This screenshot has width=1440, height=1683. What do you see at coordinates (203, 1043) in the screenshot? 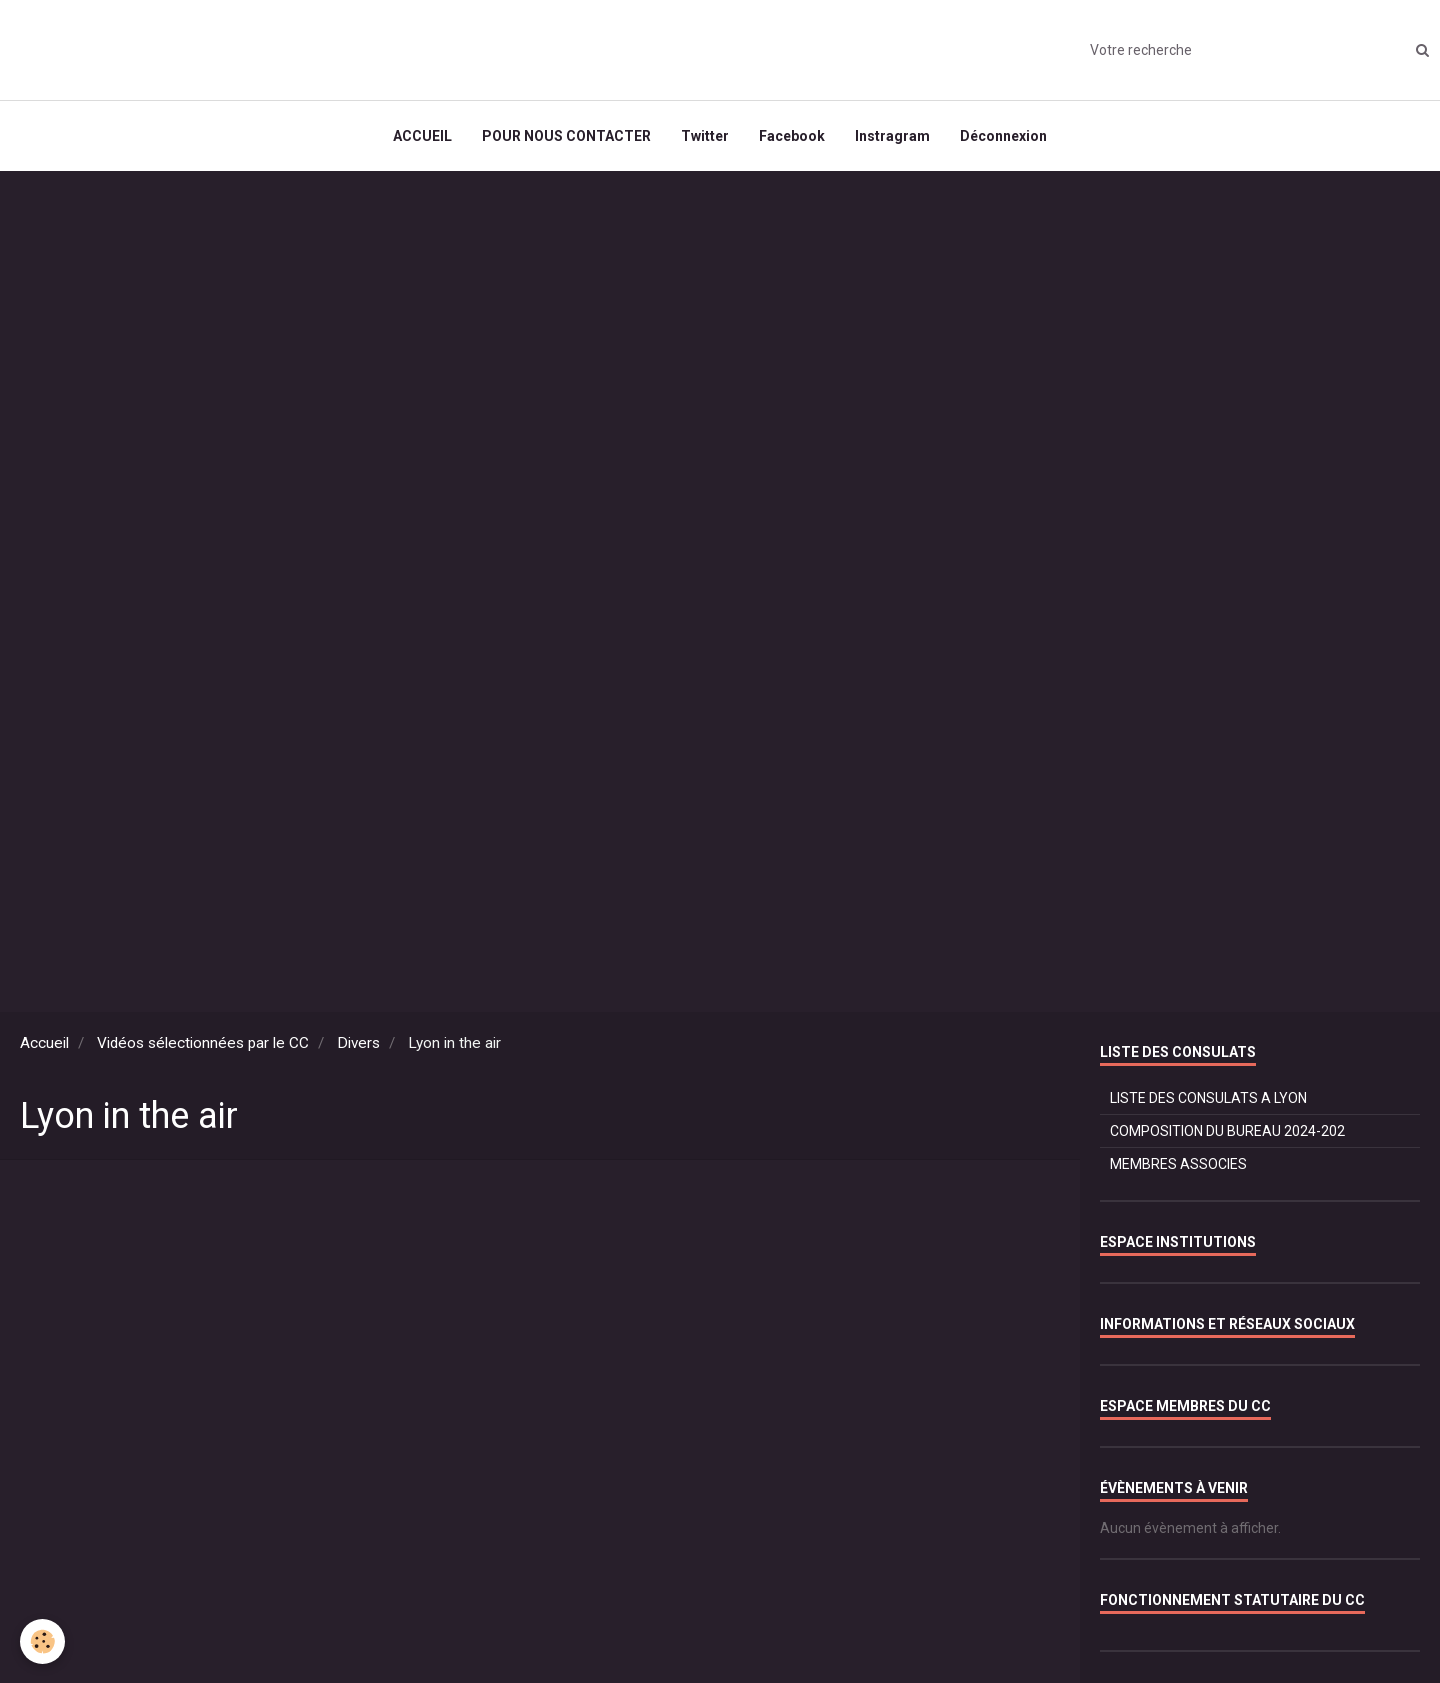
I see `Vidéos sélectionnées par le CC` at bounding box center [203, 1043].